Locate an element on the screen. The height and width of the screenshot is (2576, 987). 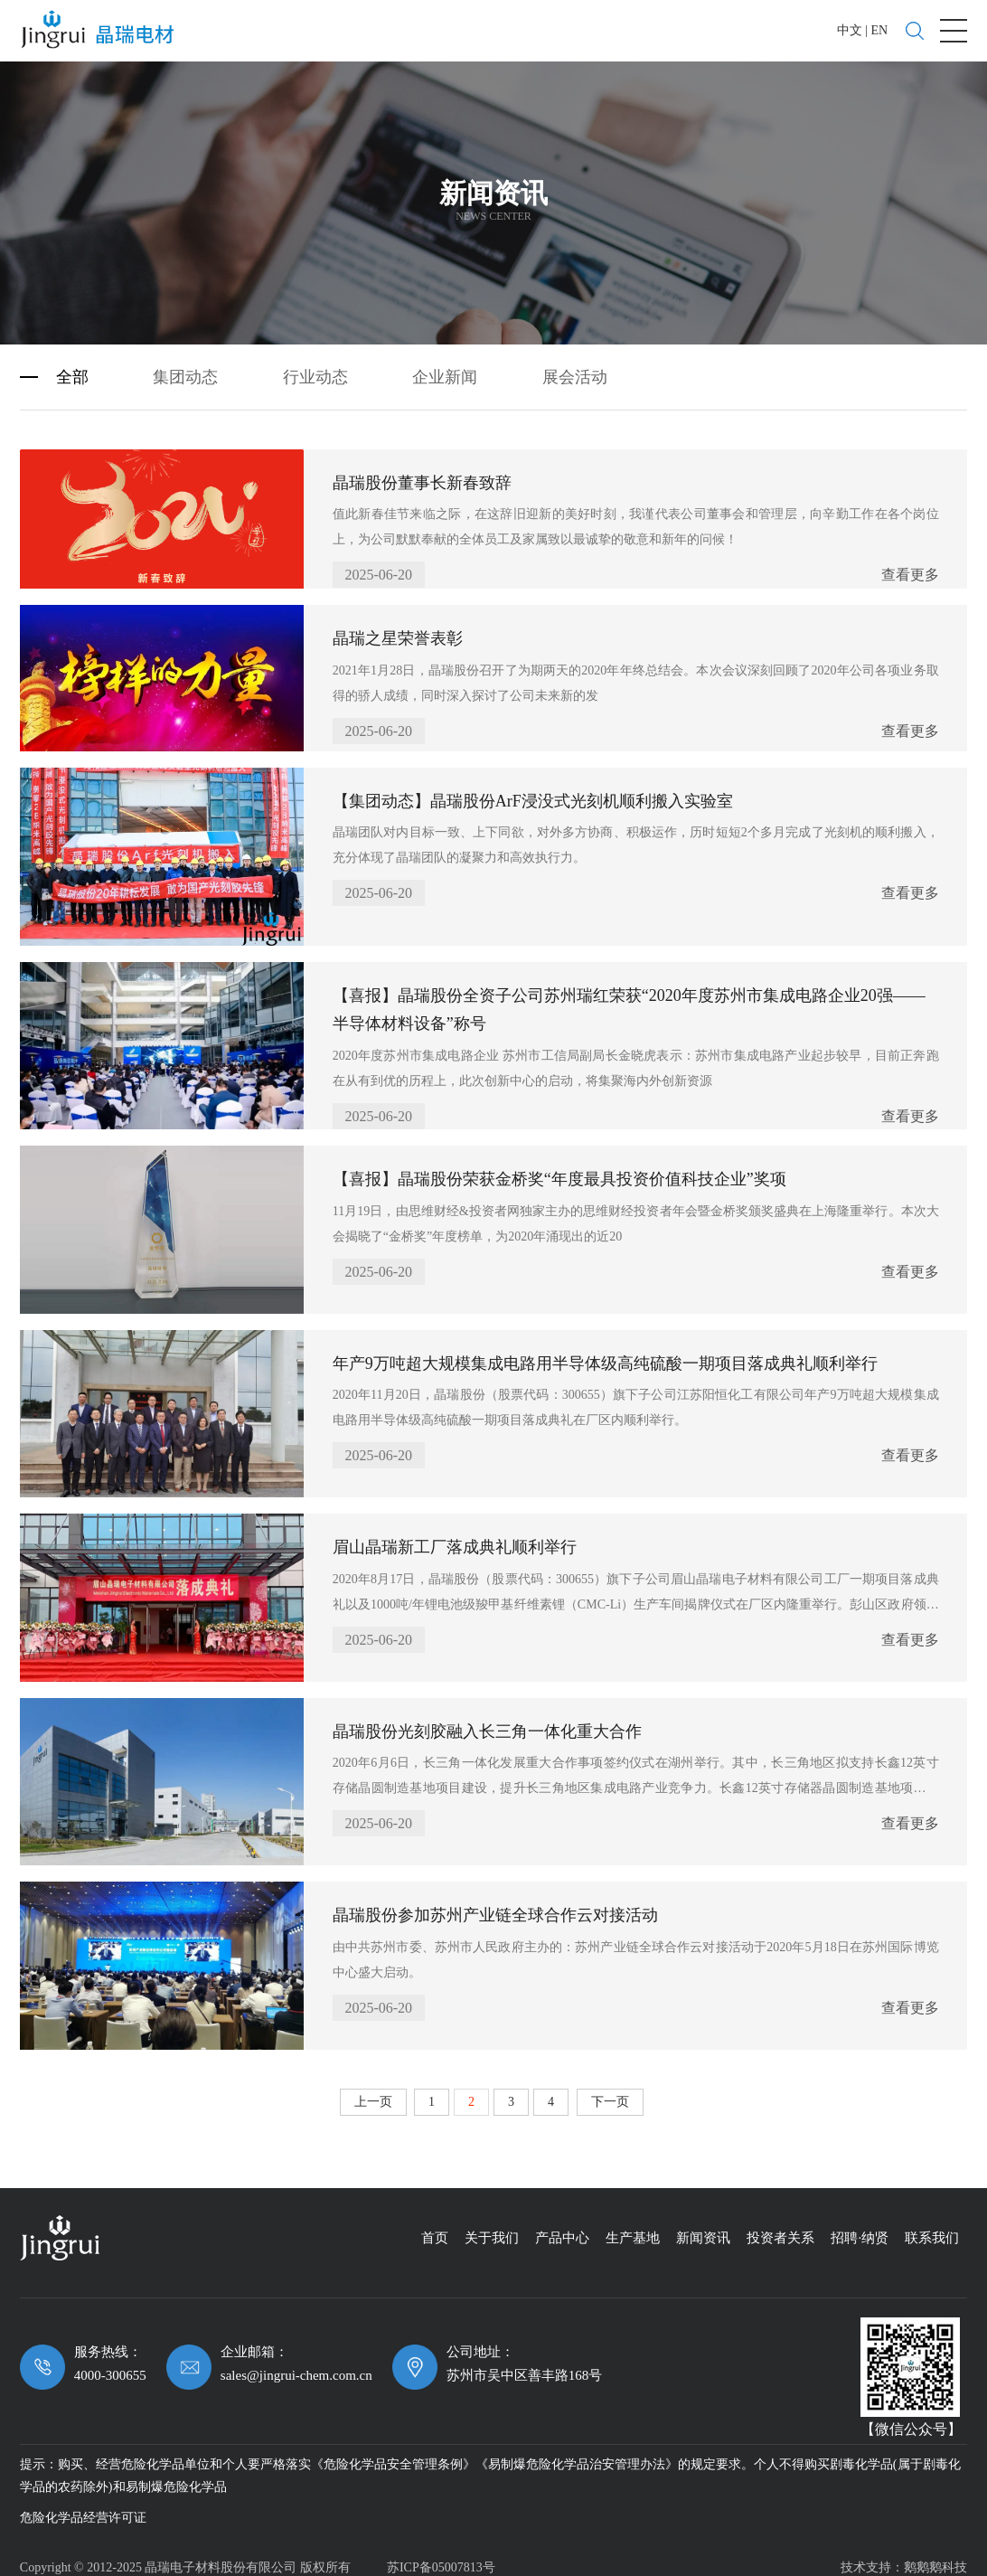
集团动态 is located at coordinates (185, 365).